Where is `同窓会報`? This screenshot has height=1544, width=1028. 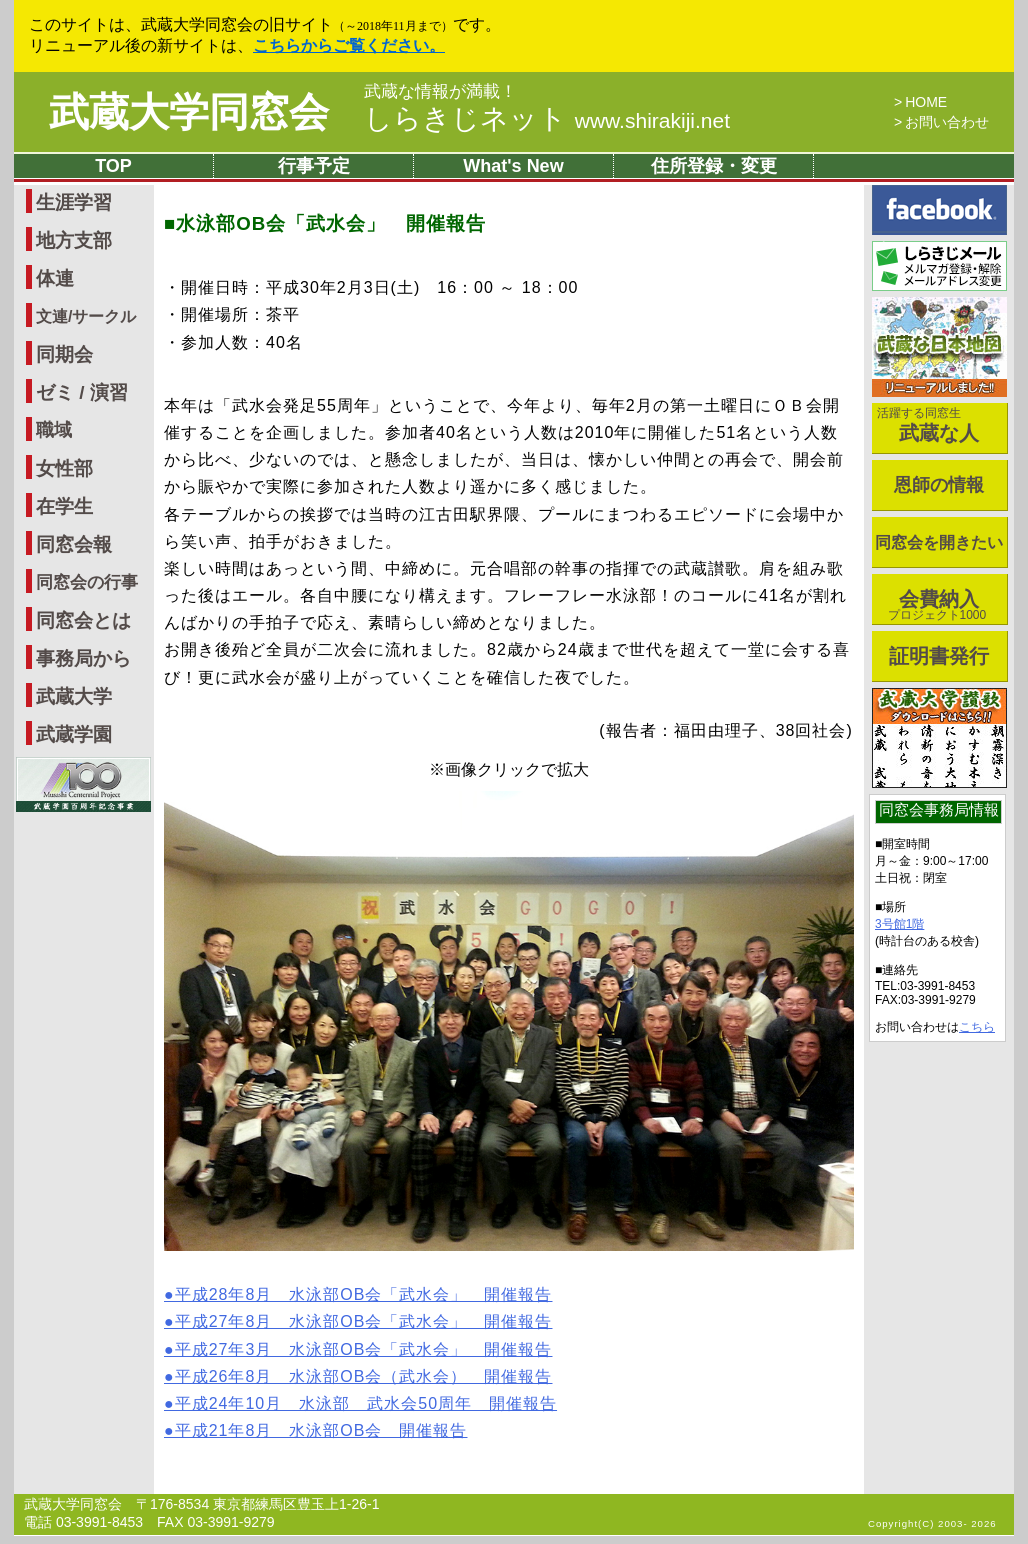
同窓会報 is located at coordinates (74, 544).